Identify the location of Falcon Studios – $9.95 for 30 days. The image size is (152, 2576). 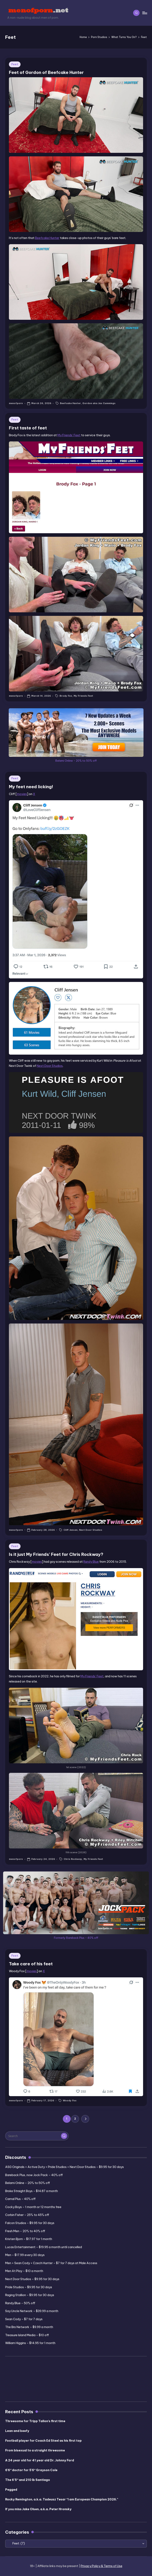
(29, 2223).